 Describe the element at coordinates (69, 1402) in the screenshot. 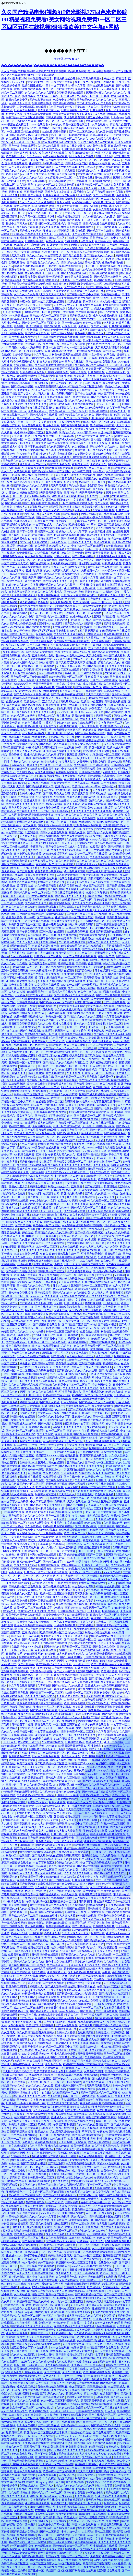

I see `91中文字幕网` at that location.